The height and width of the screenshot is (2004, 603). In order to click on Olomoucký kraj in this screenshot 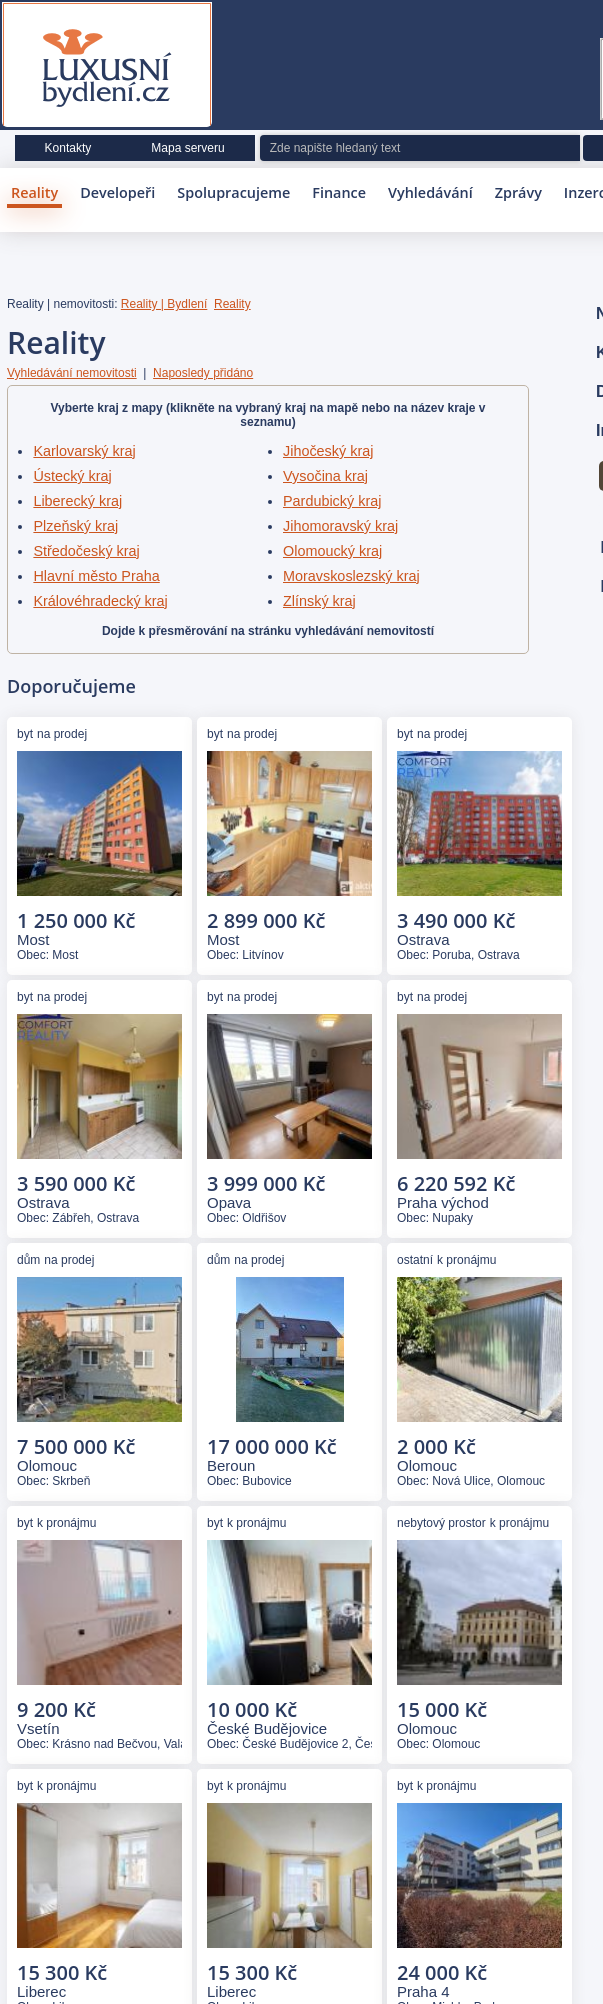, I will do `click(332, 551)`.